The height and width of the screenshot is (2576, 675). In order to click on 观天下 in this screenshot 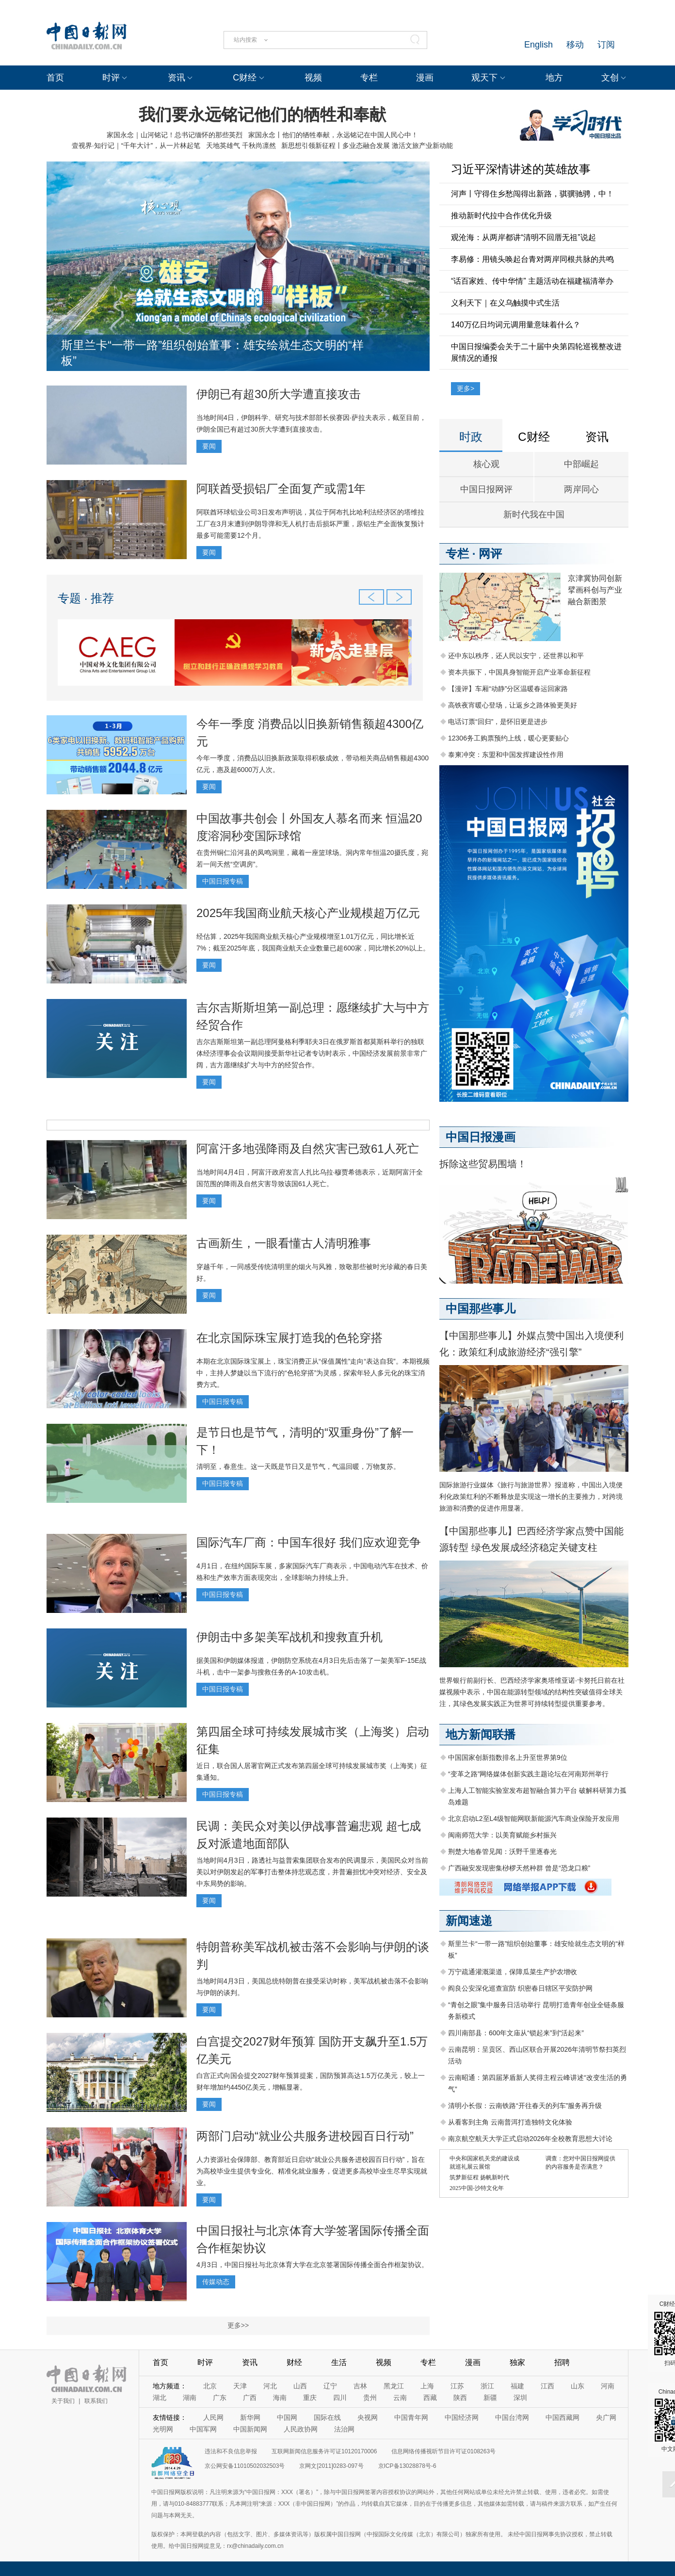, I will do `click(484, 77)`.